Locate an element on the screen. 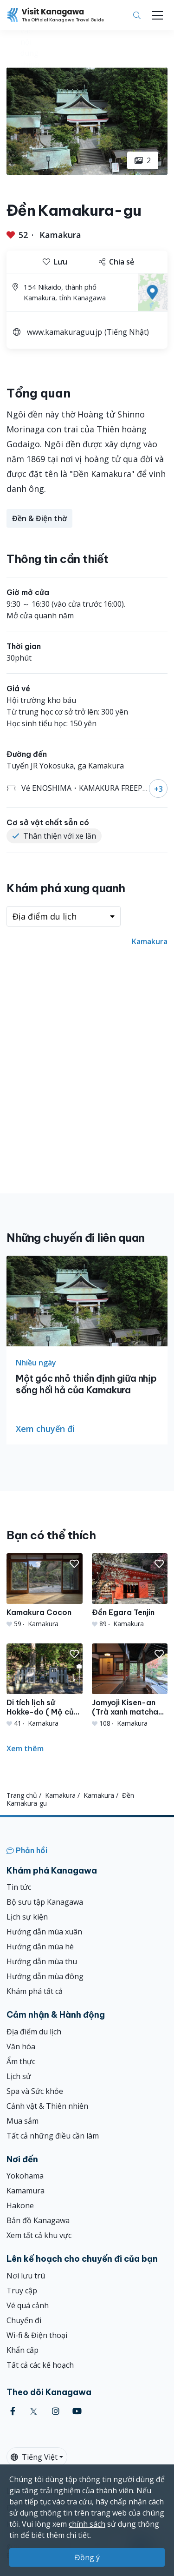 This screenshot has height=2576, width=174. Lịch sự kiện is located at coordinates (27, 1917).